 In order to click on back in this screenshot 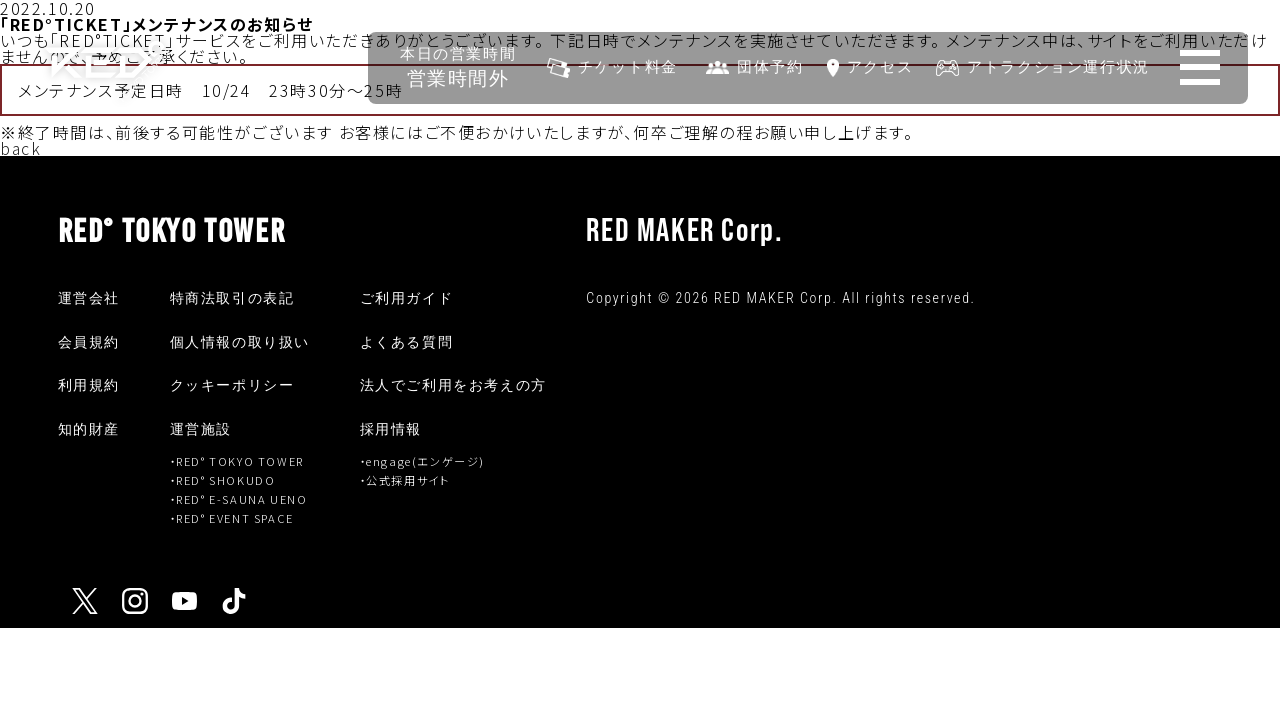, I will do `click(20, 148)`.